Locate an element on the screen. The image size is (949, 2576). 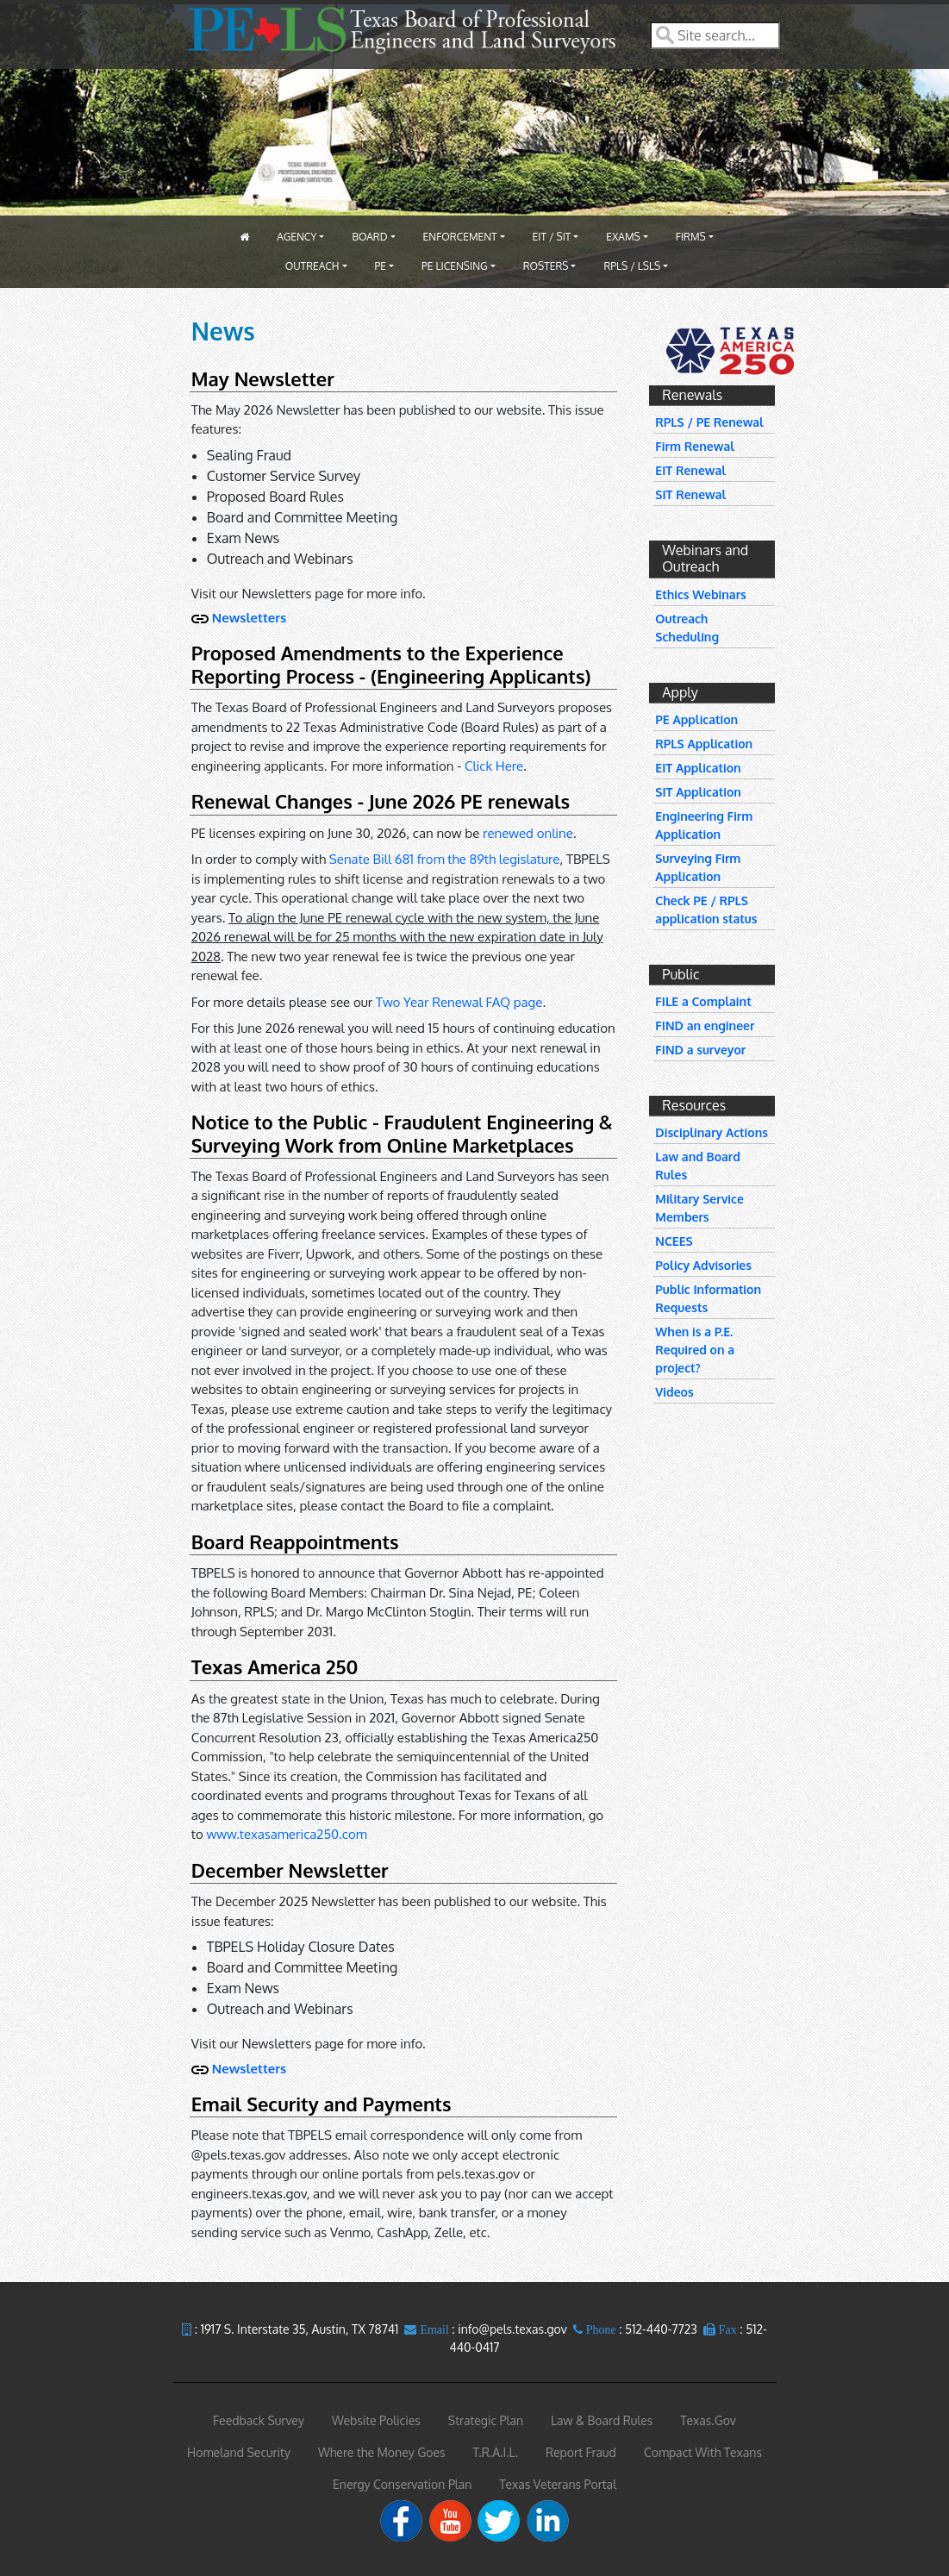
EIT Application is located at coordinates (697, 767).